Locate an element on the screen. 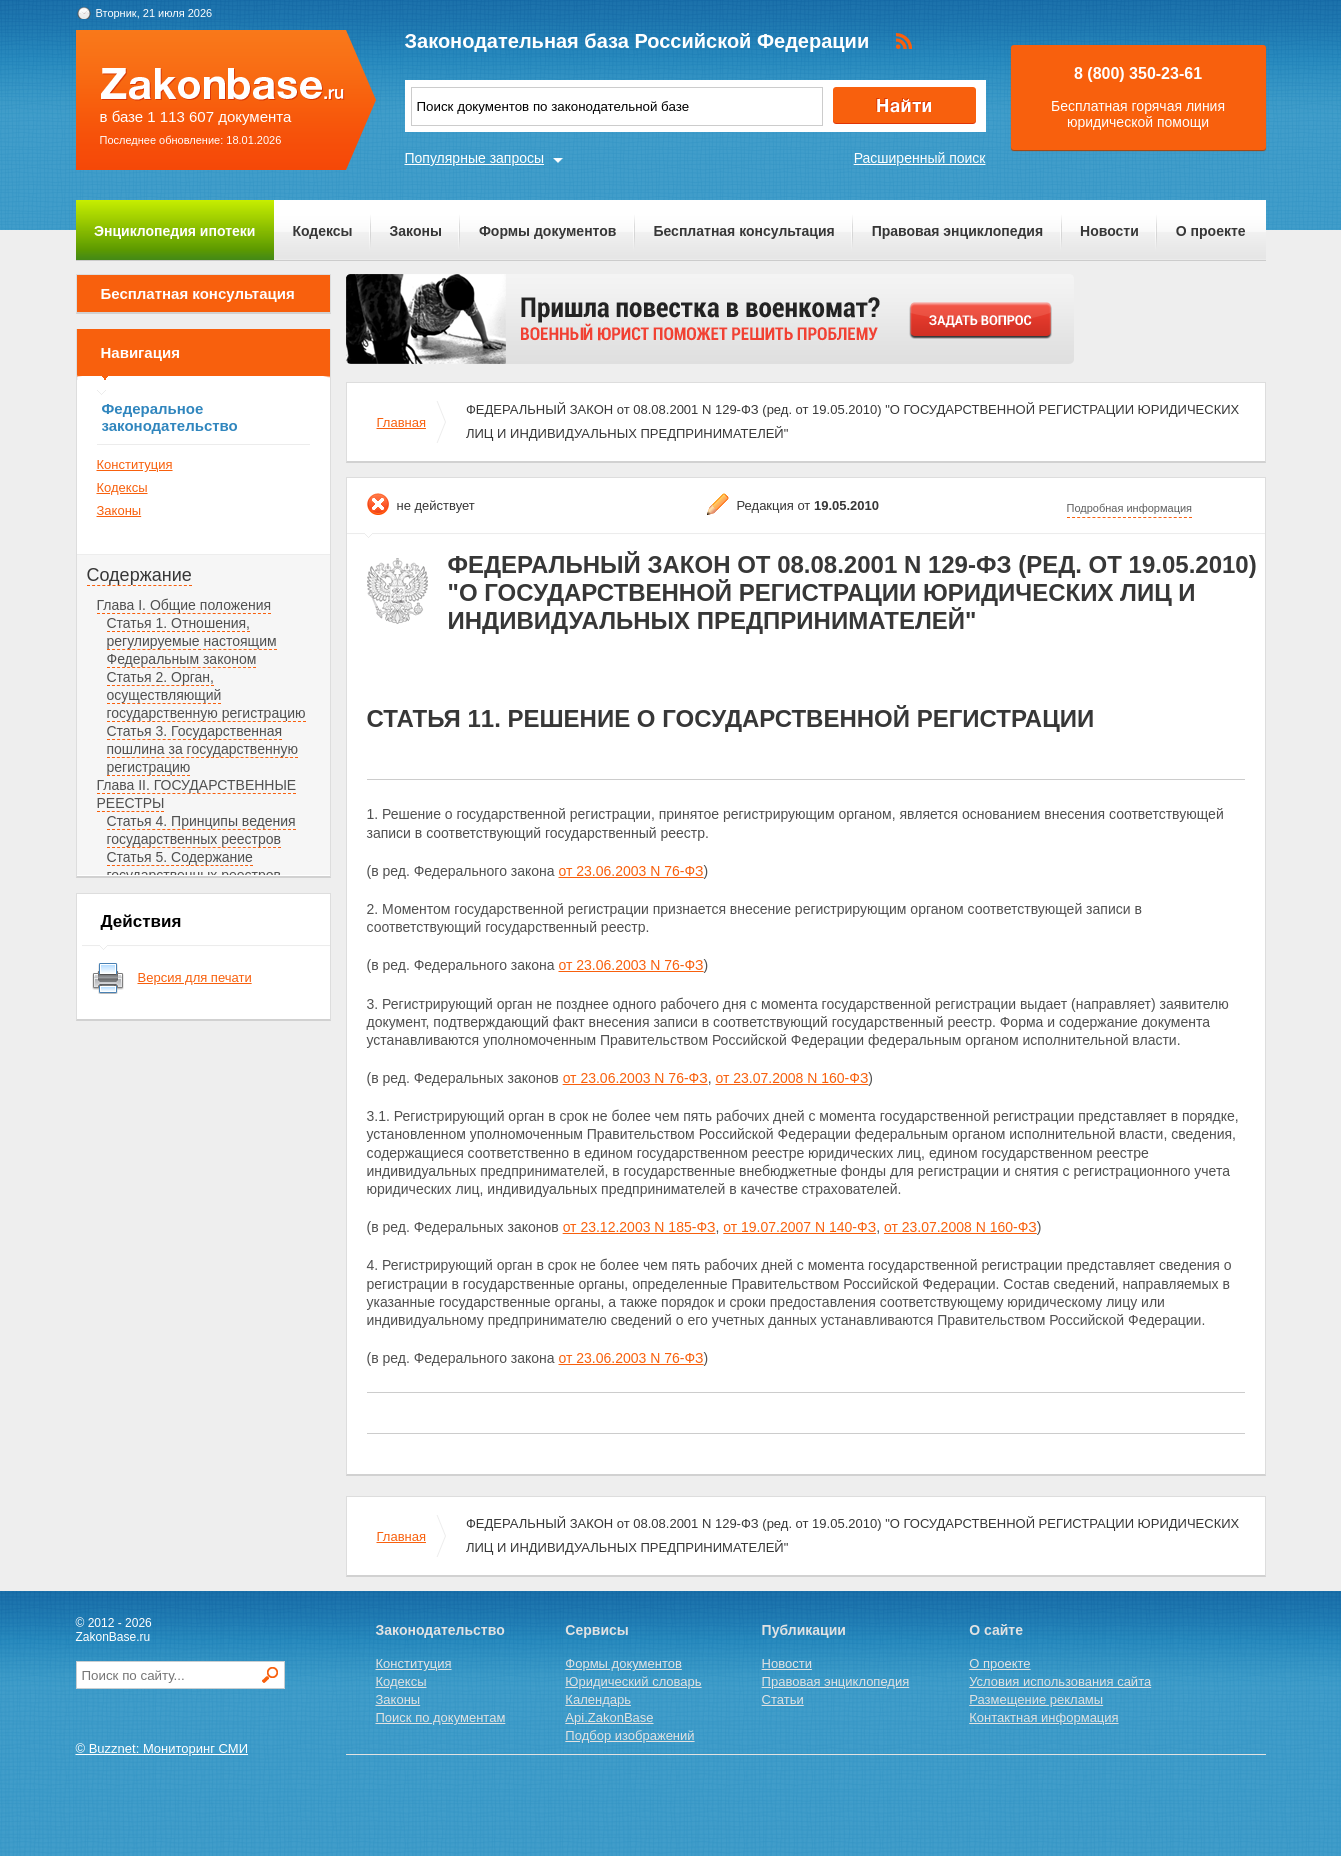  Содержание is located at coordinates (139, 575).